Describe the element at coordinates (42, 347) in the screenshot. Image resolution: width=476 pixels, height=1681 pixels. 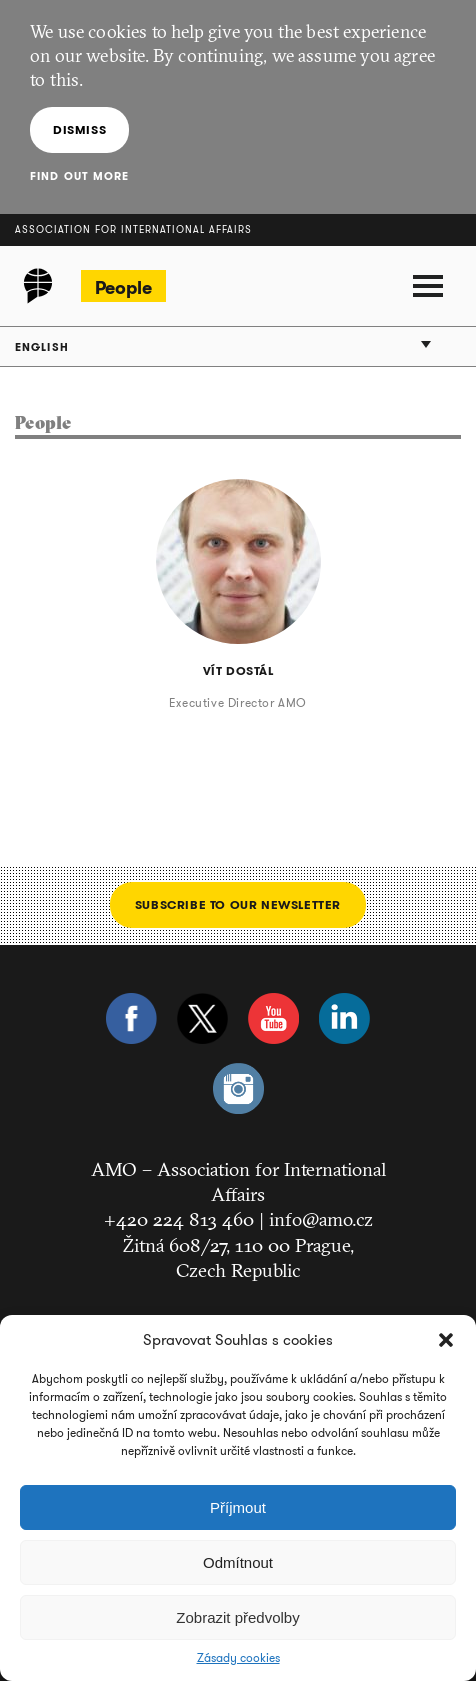
I see `English` at that location.